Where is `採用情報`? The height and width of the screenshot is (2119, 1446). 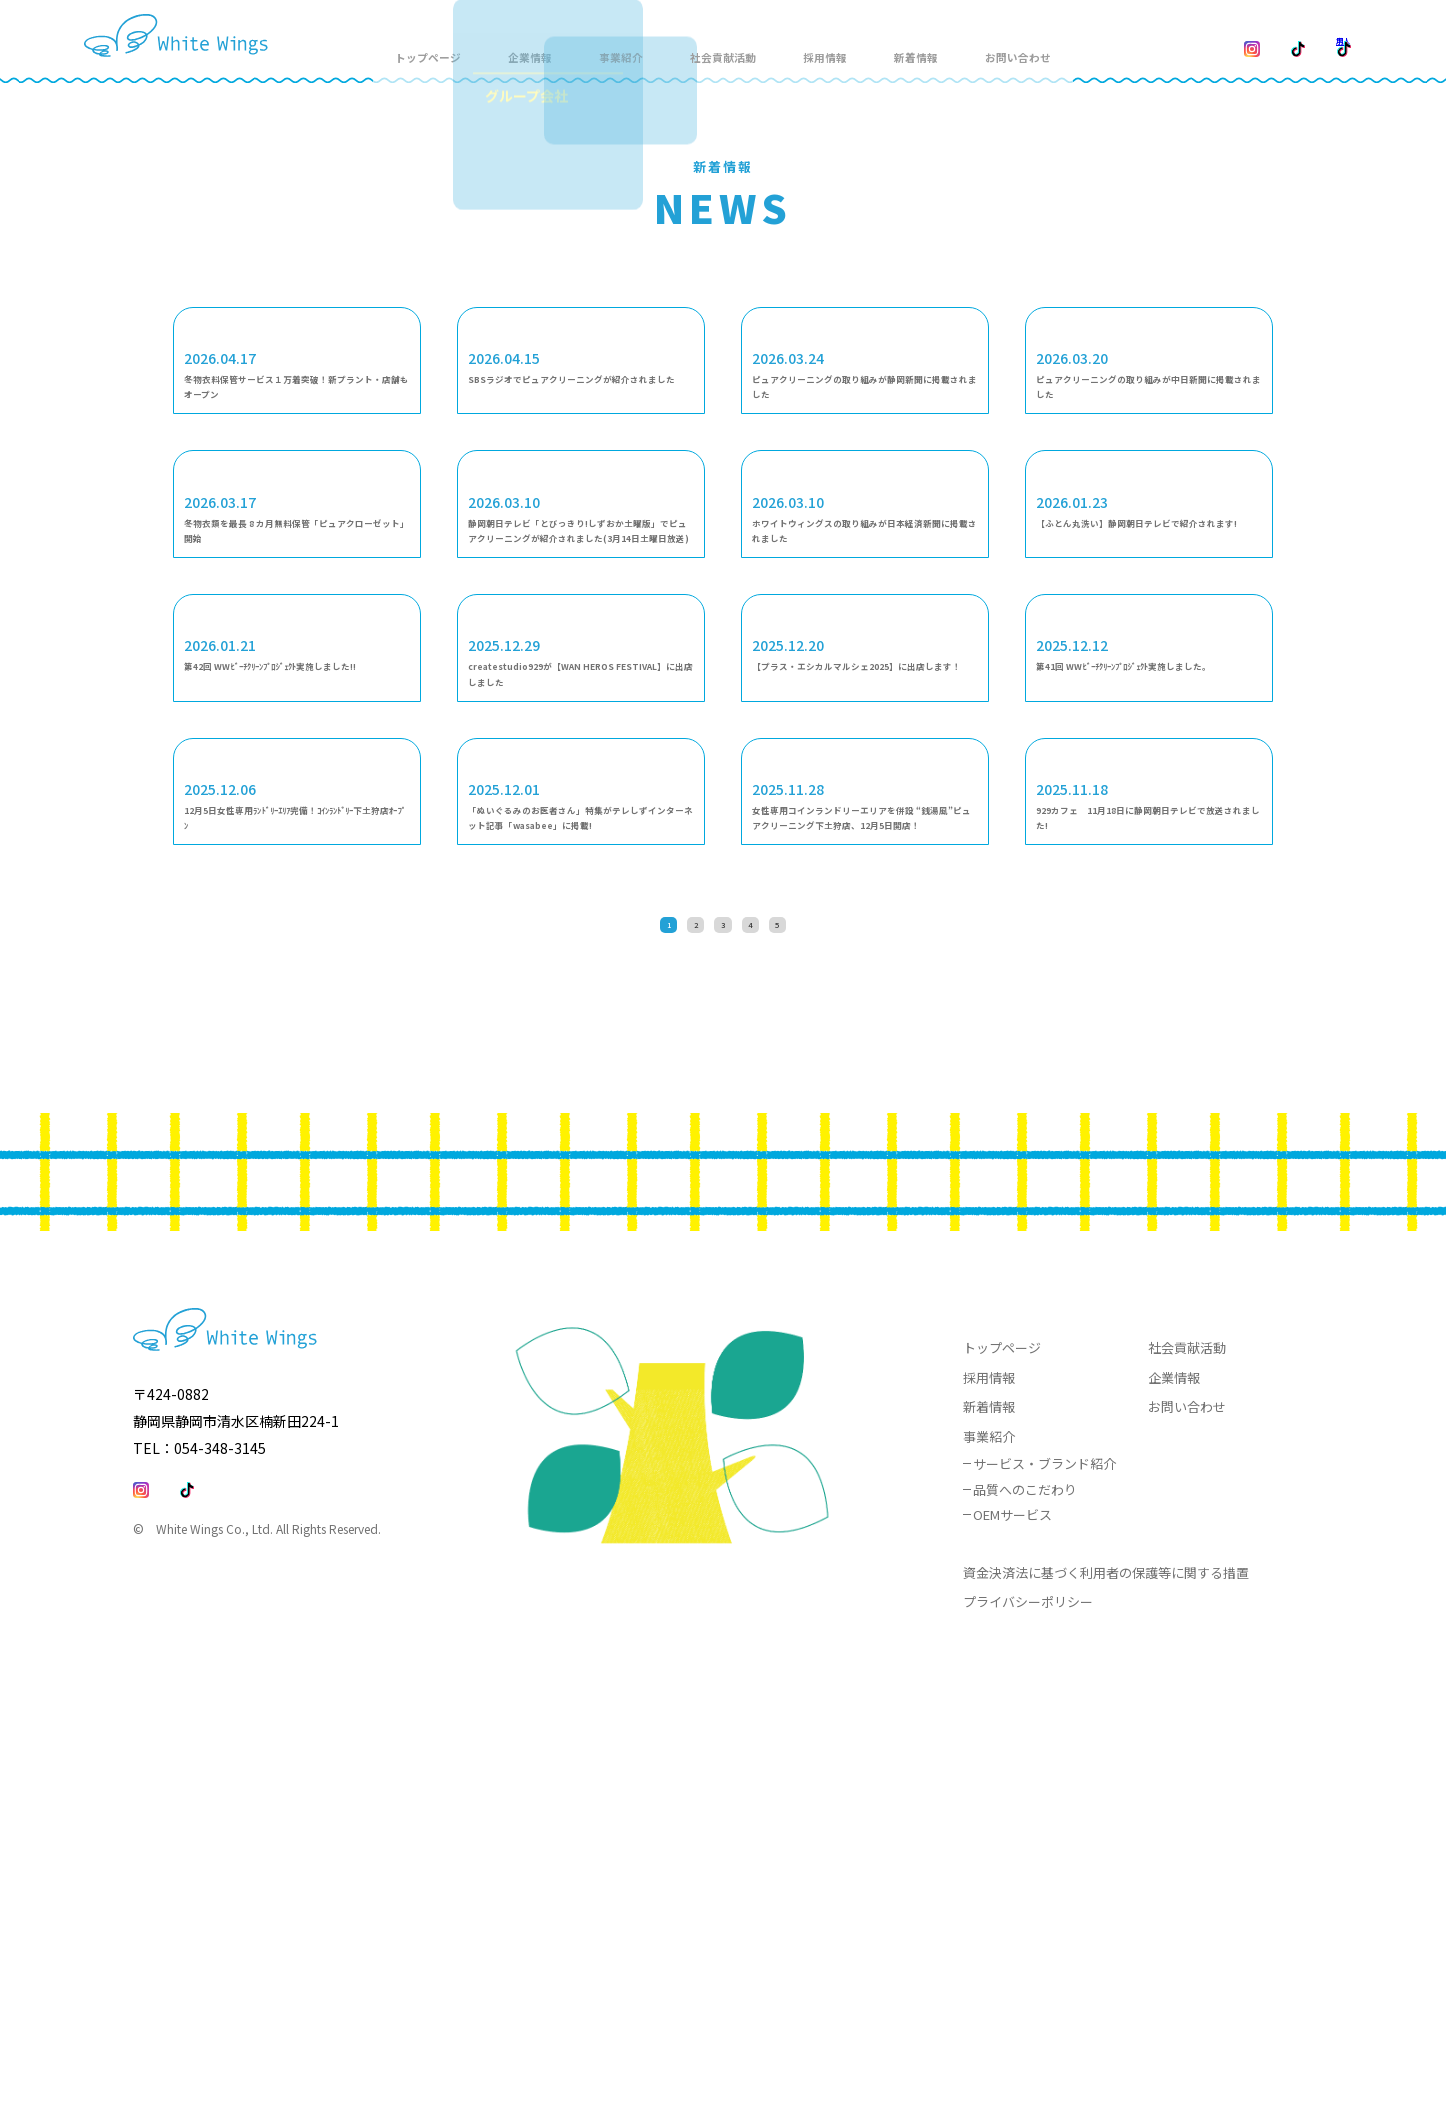
採用情報 is located at coordinates (851, 41).